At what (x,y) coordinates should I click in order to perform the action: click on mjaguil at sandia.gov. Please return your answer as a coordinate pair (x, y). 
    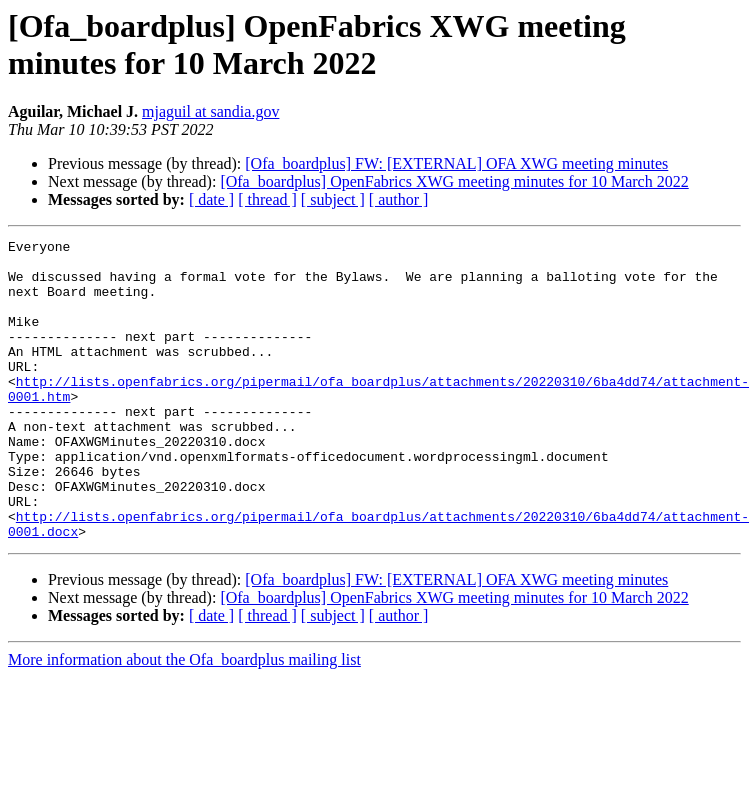
    Looking at the image, I should click on (210, 111).